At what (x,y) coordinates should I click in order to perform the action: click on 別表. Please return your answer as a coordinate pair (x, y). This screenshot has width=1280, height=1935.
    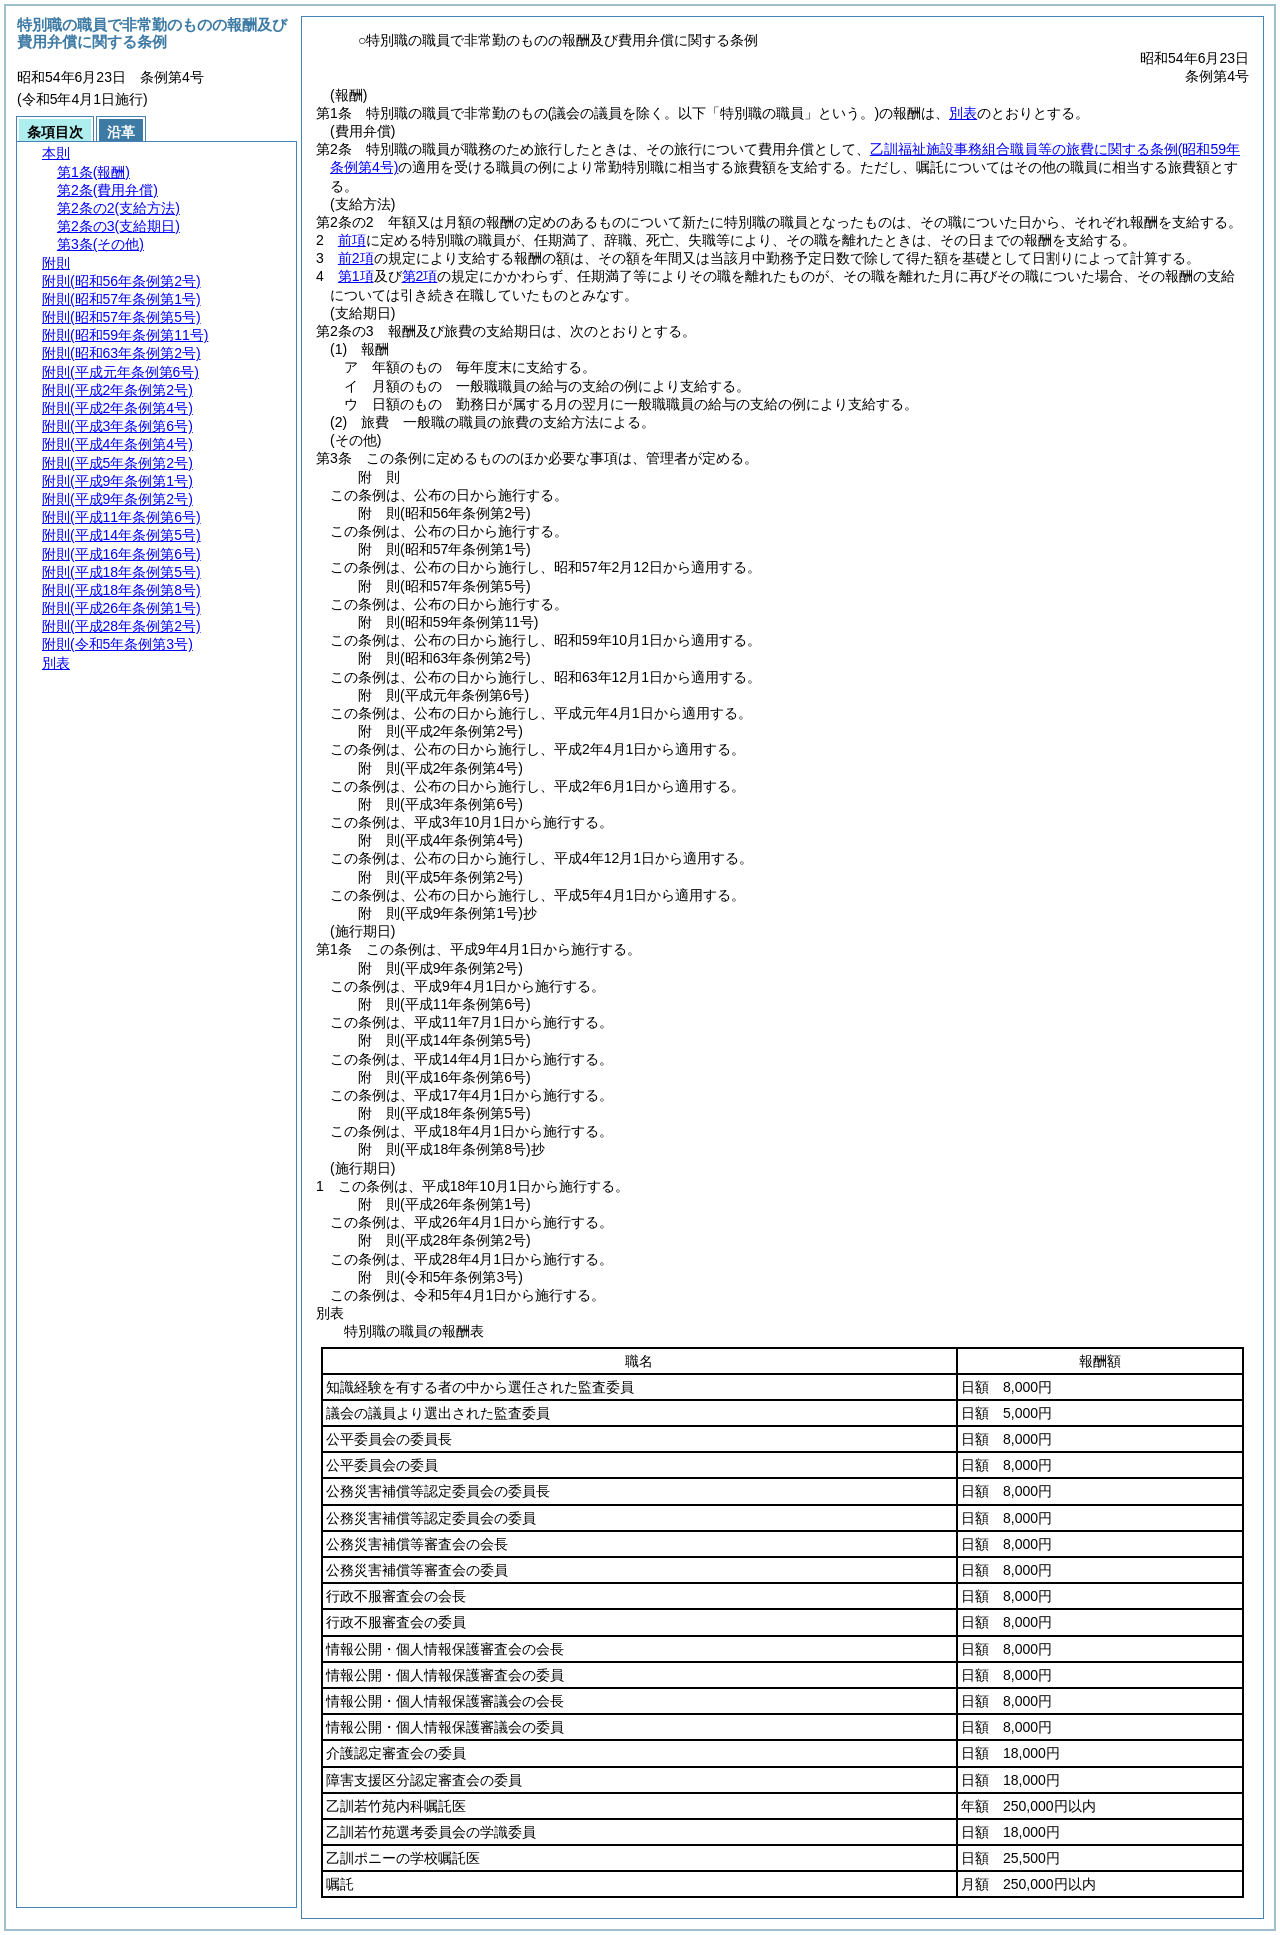
    Looking at the image, I should click on (963, 113).